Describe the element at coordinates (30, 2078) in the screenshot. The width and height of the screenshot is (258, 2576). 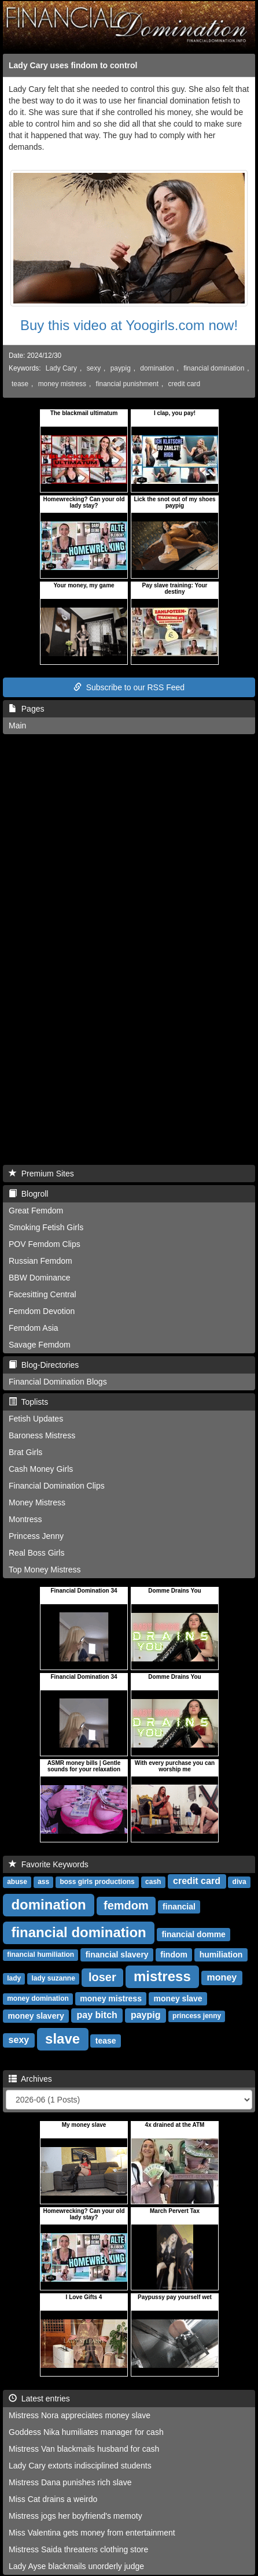
I see `Archives` at that location.